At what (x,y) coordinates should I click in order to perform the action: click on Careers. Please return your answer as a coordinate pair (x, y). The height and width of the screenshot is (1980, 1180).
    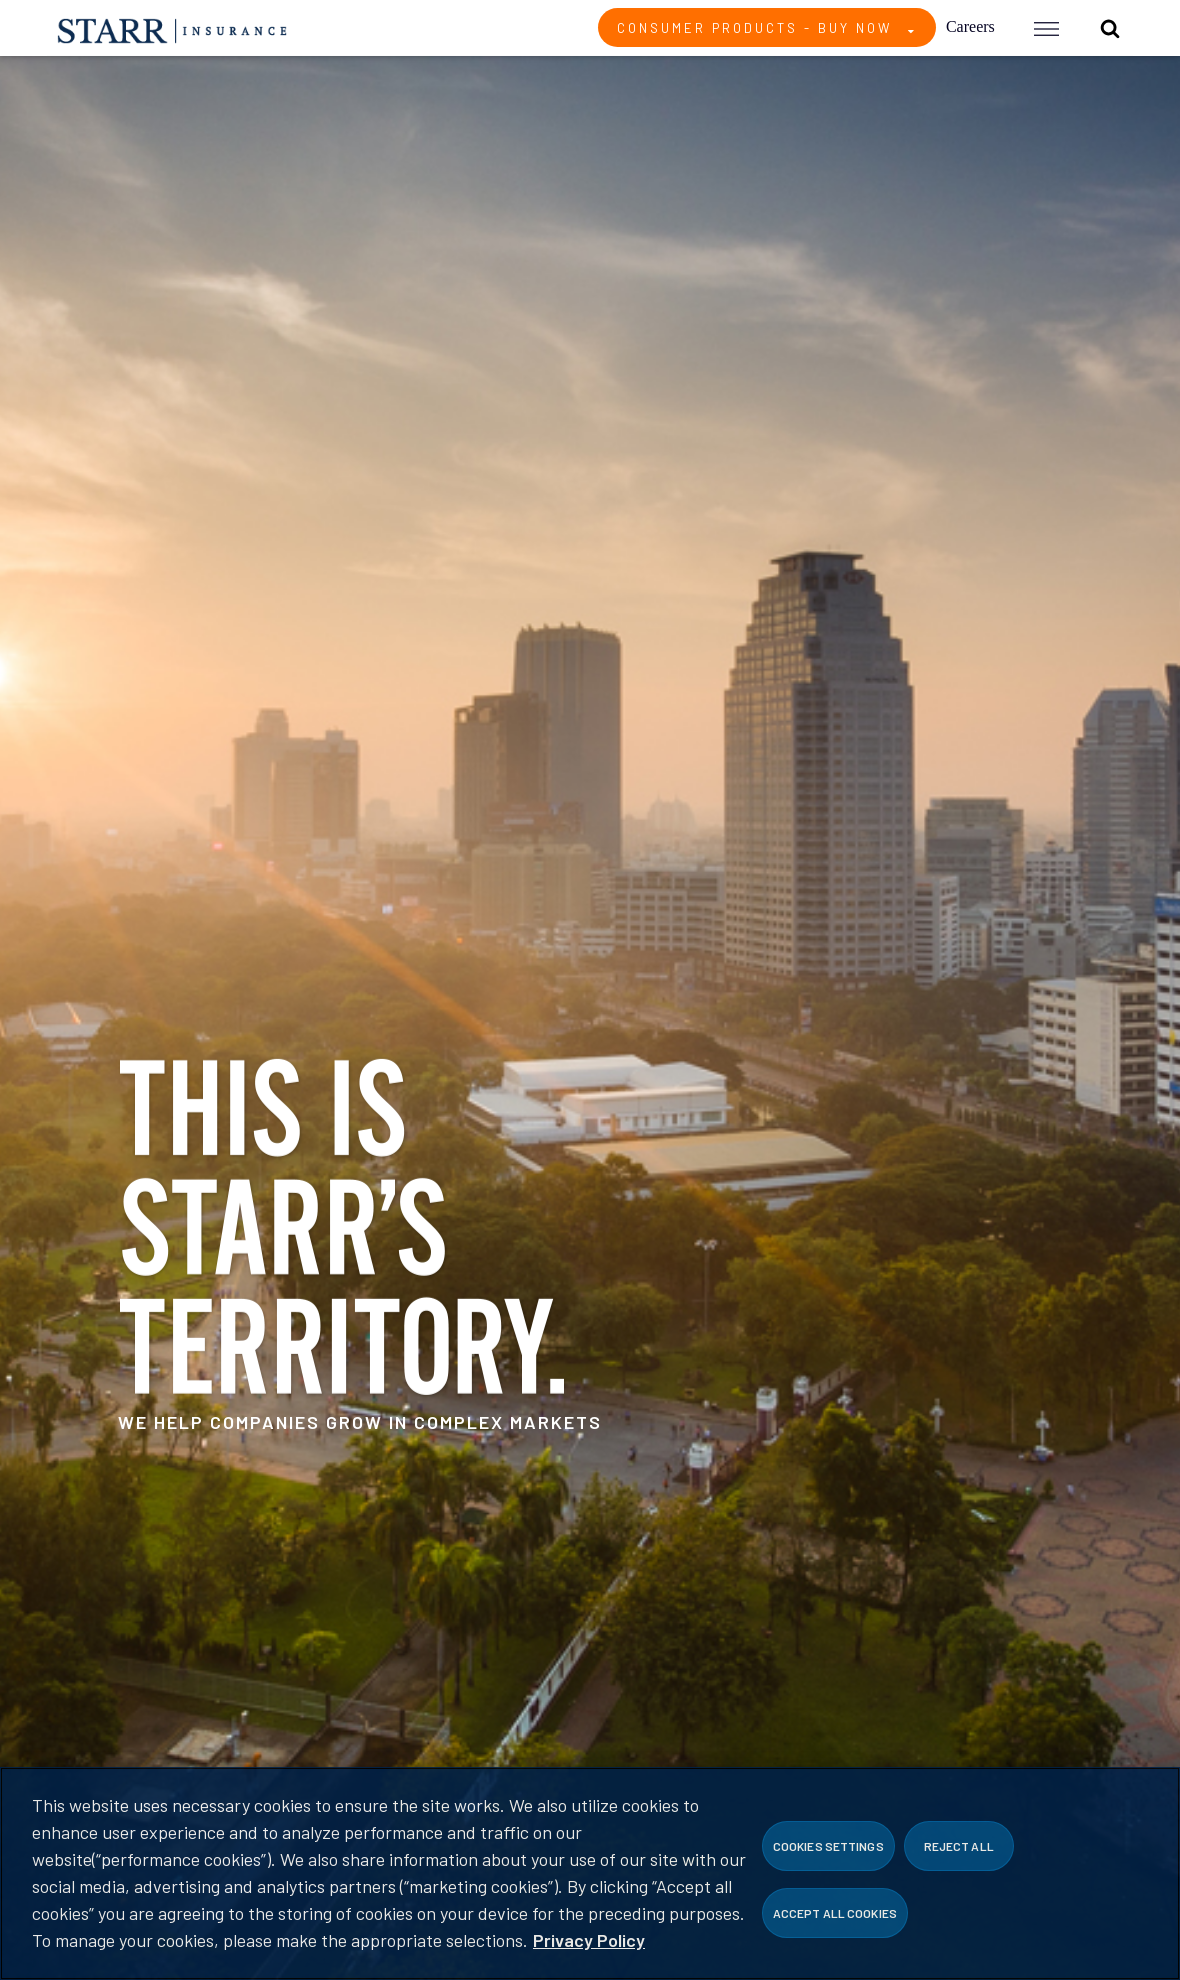
    Looking at the image, I should click on (970, 26).